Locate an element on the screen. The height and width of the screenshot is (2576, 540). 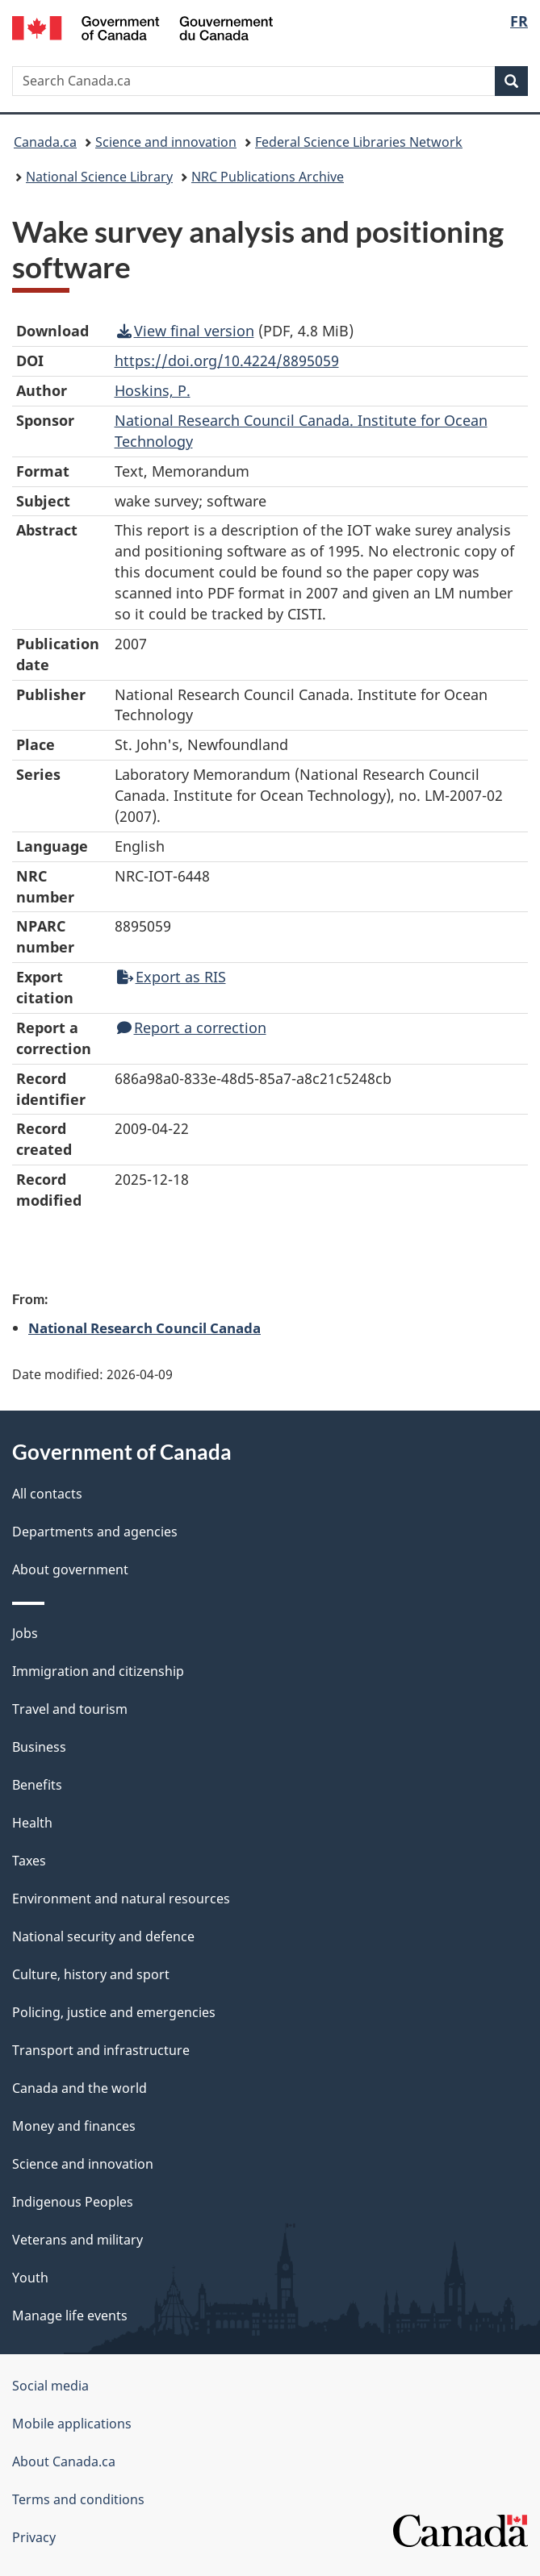
Report a correction is located at coordinates (191, 1027).